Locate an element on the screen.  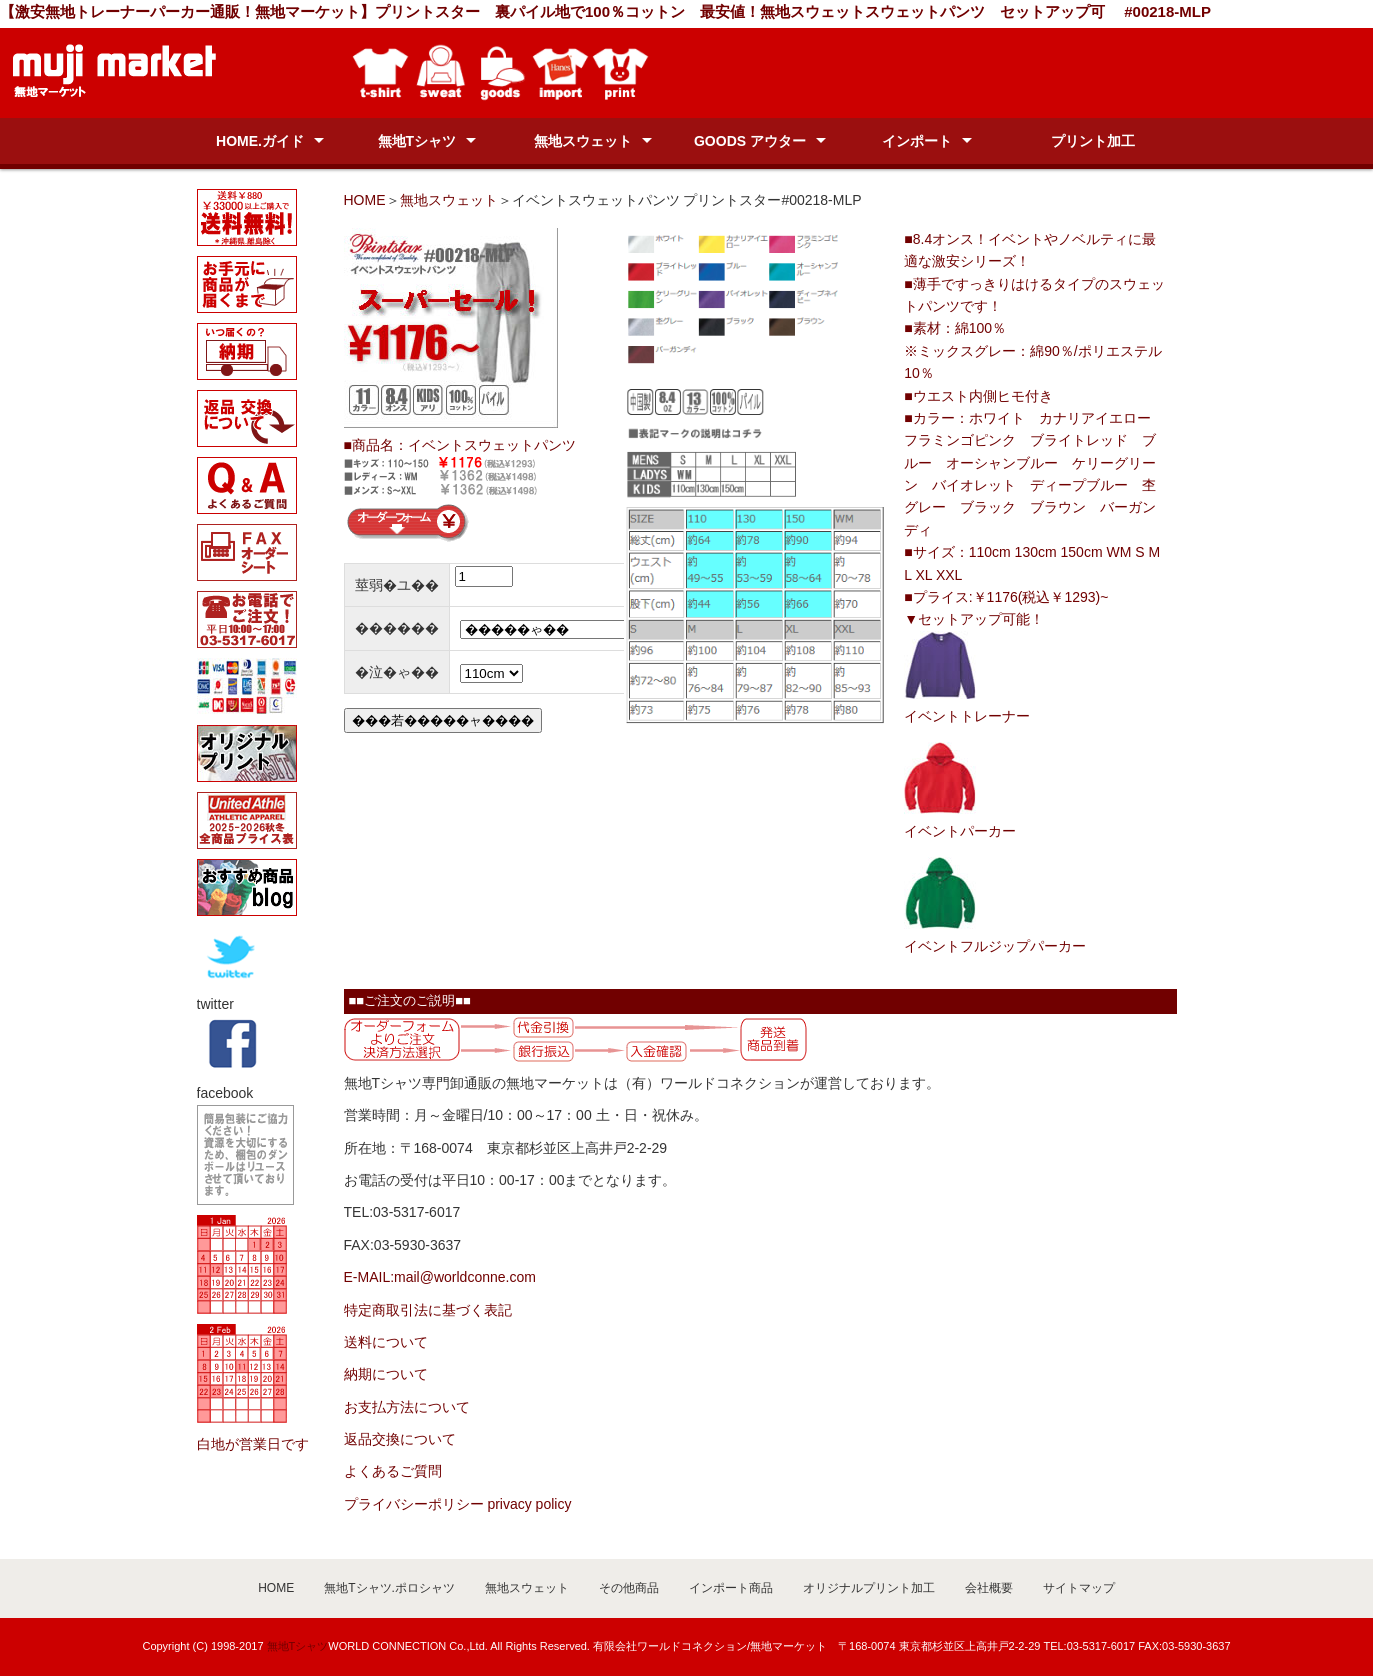
GOODS アウター is located at coordinates (750, 141).